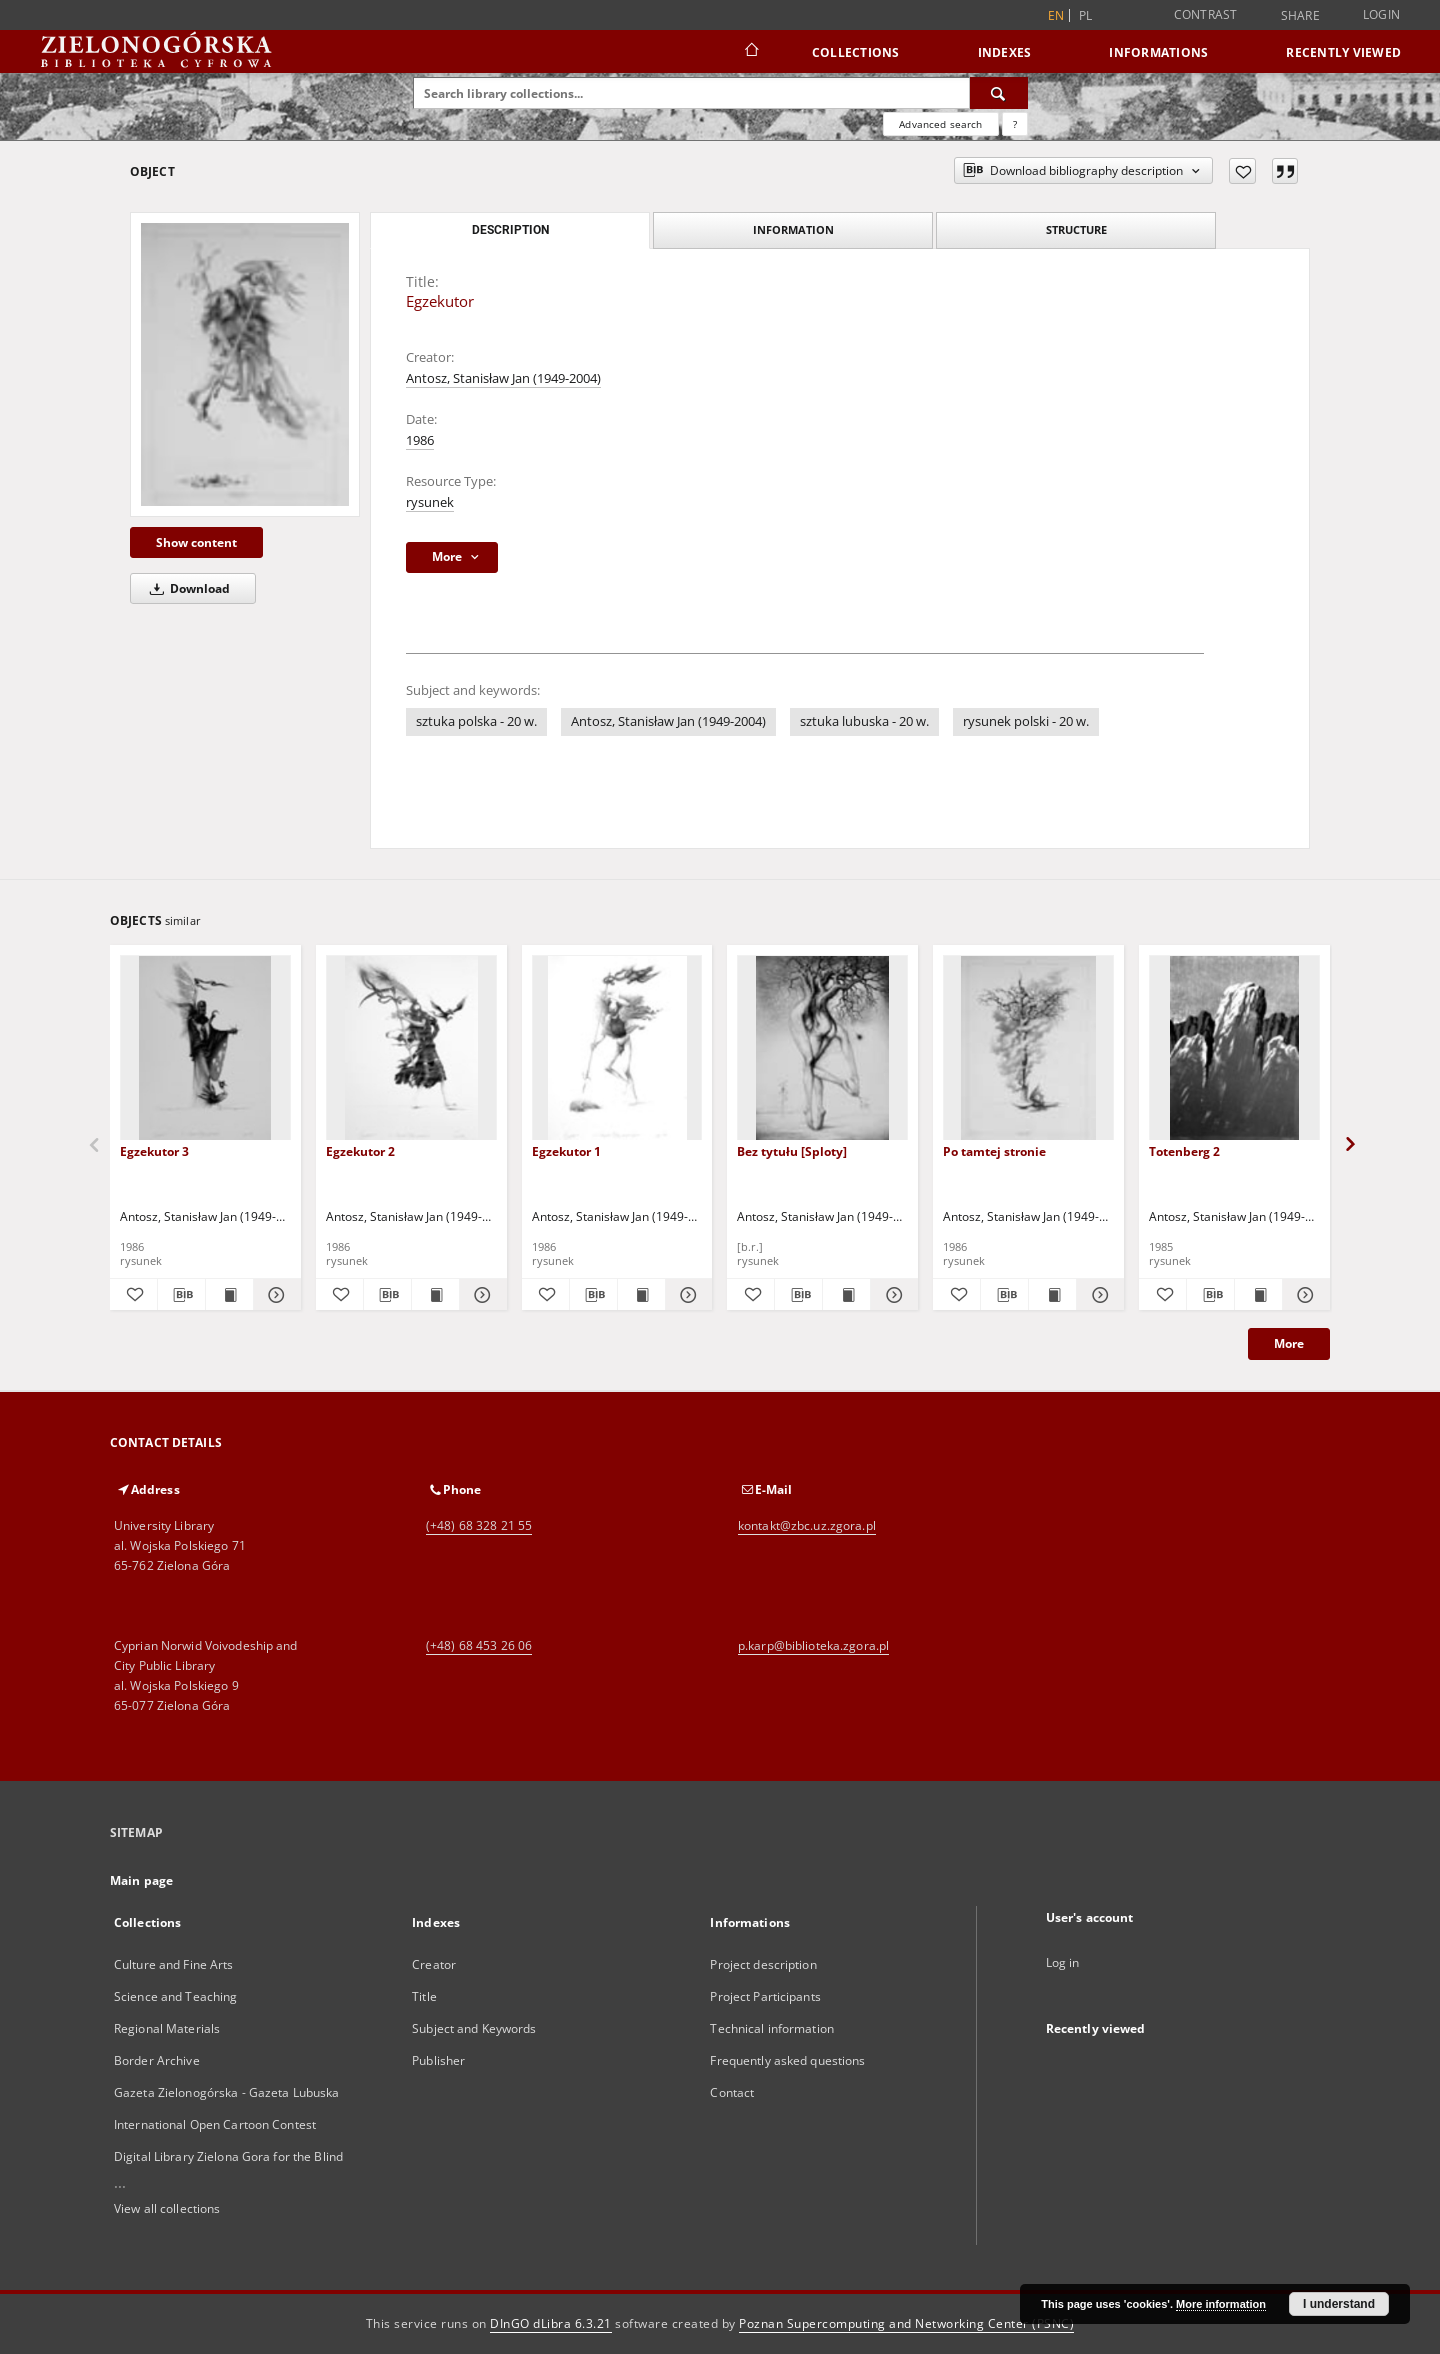  I want to click on Poznan Supercomputing and Networking Center (PSNC), so click(906, 2323).